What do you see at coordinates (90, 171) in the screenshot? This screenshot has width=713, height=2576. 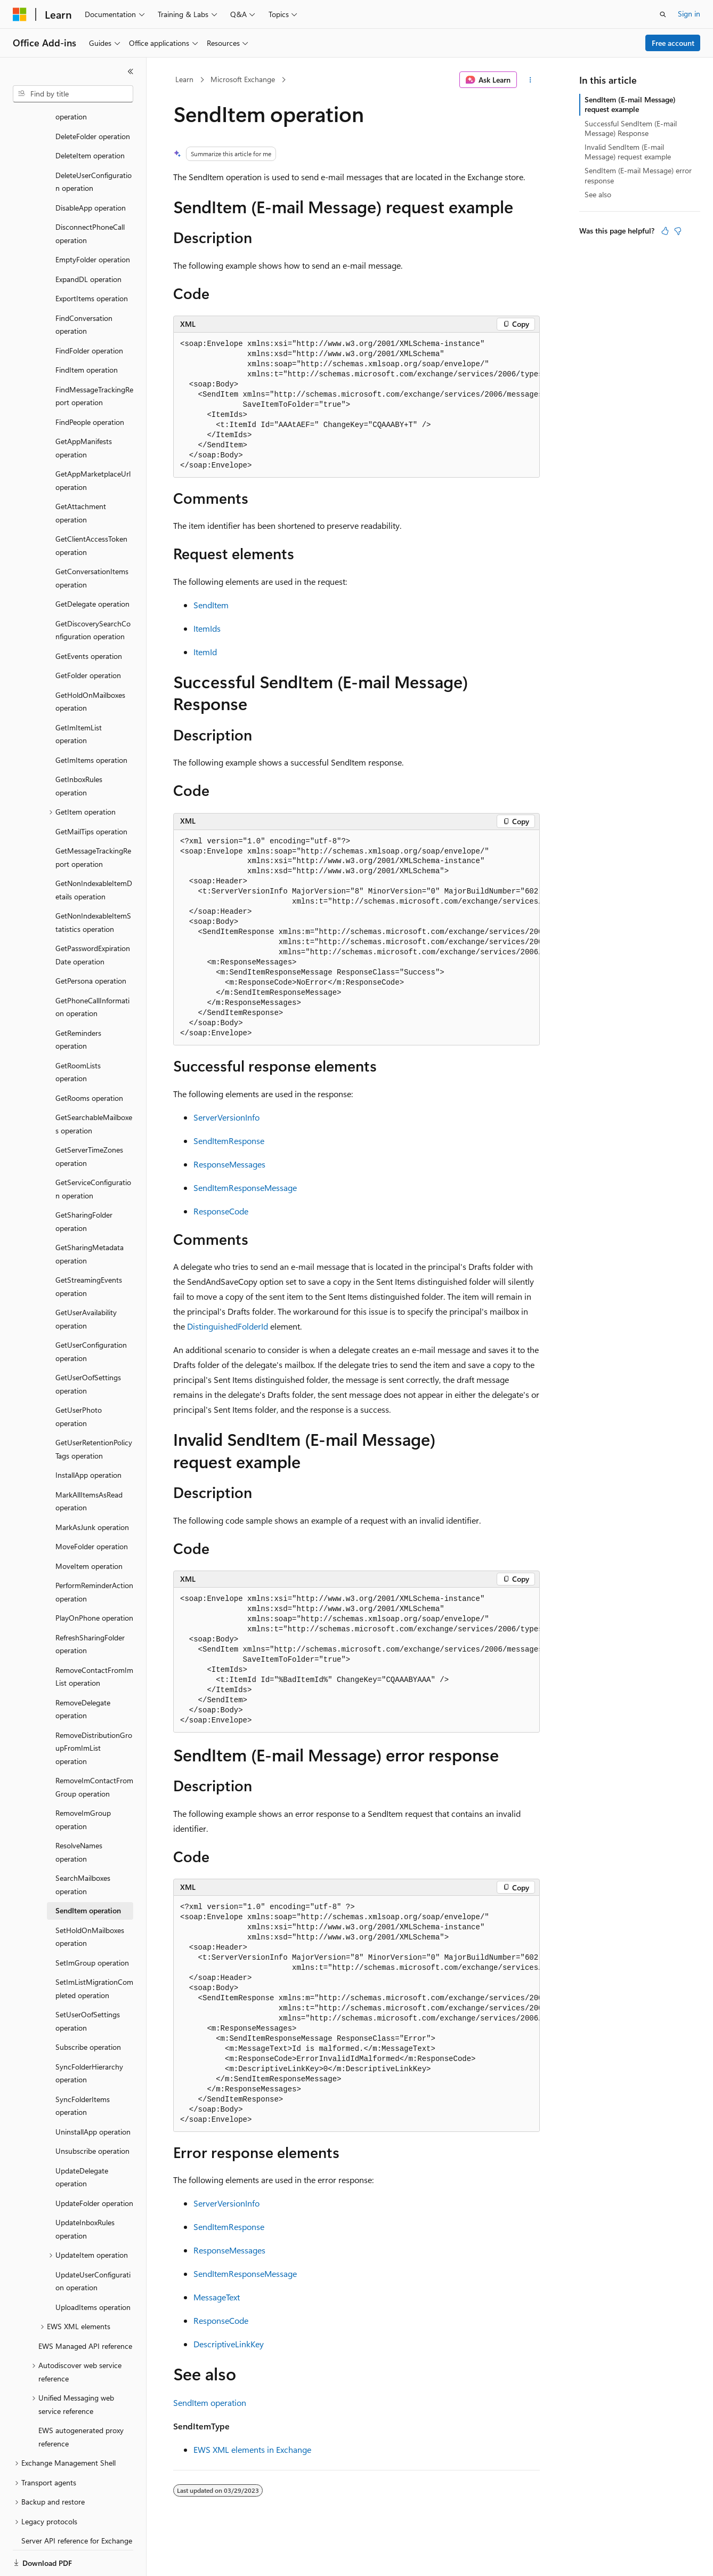 I see `DisableApp operation [treeitem]` at bounding box center [90, 171].